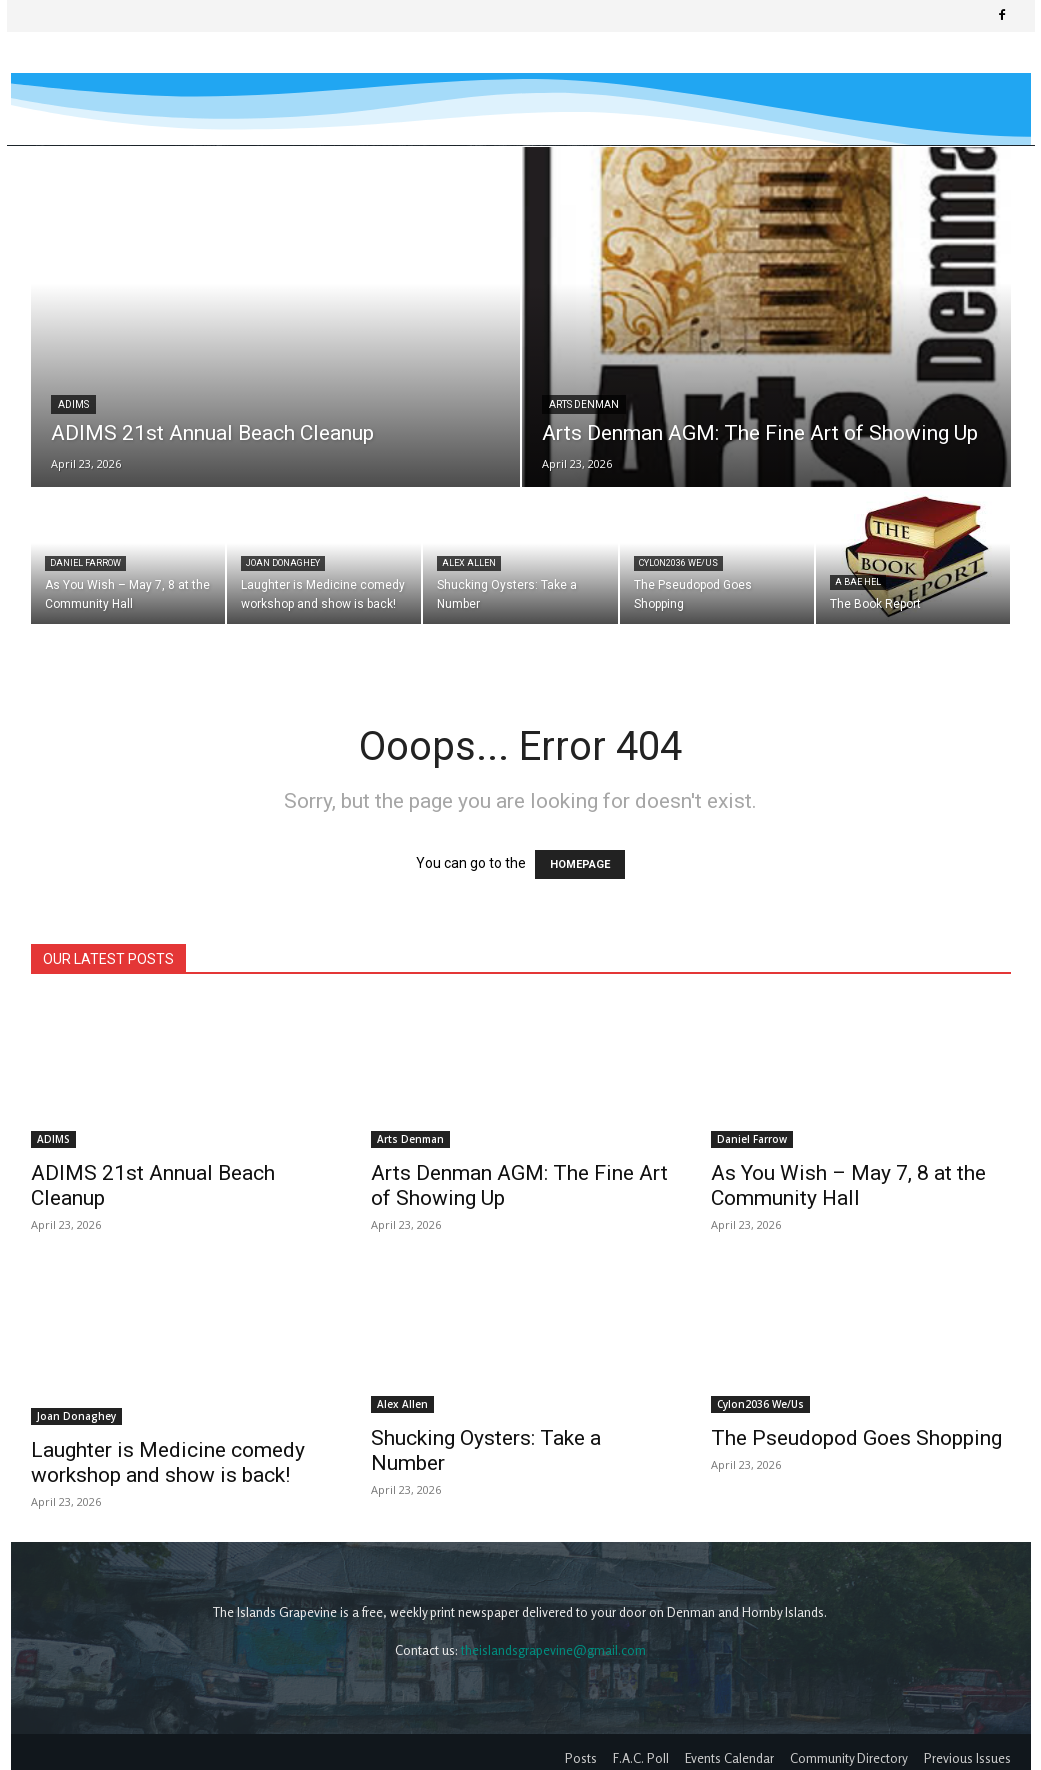  What do you see at coordinates (858, 582) in the screenshot?
I see `A Bae Hel` at bounding box center [858, 582].